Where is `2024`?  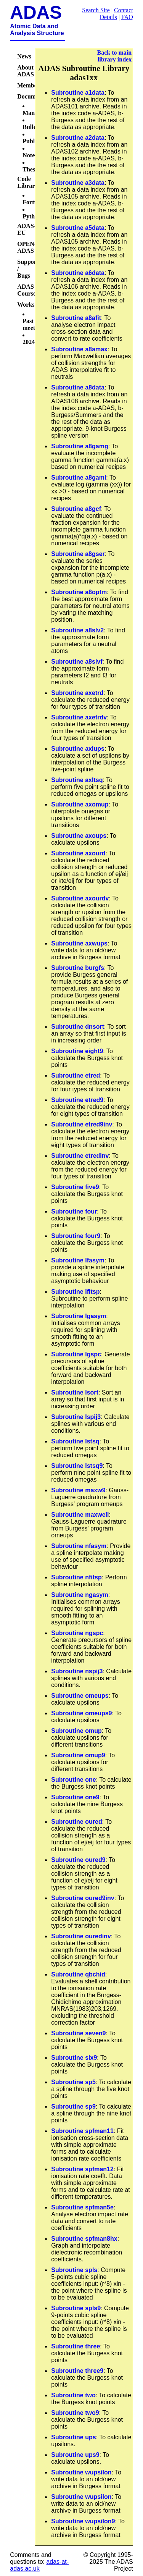 2024 is located at coordinates (28, 342).